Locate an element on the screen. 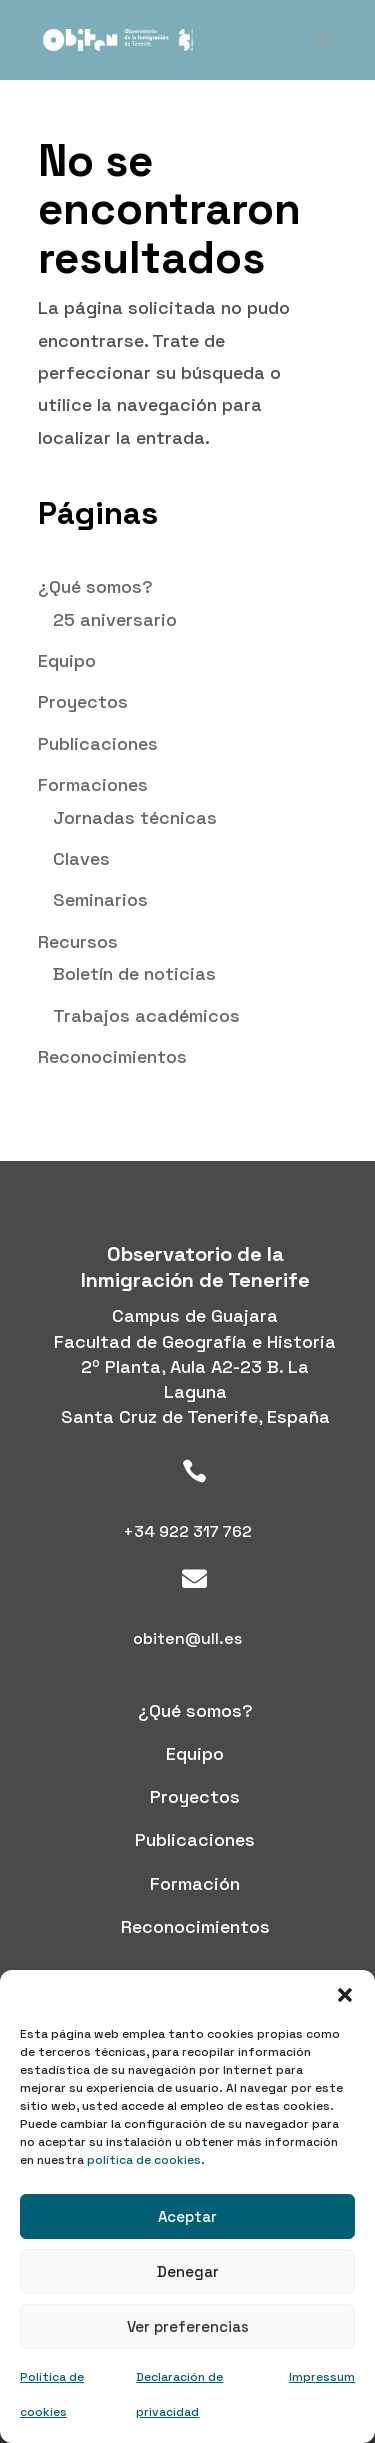  Proyectos is located at coordinates (83, 701).